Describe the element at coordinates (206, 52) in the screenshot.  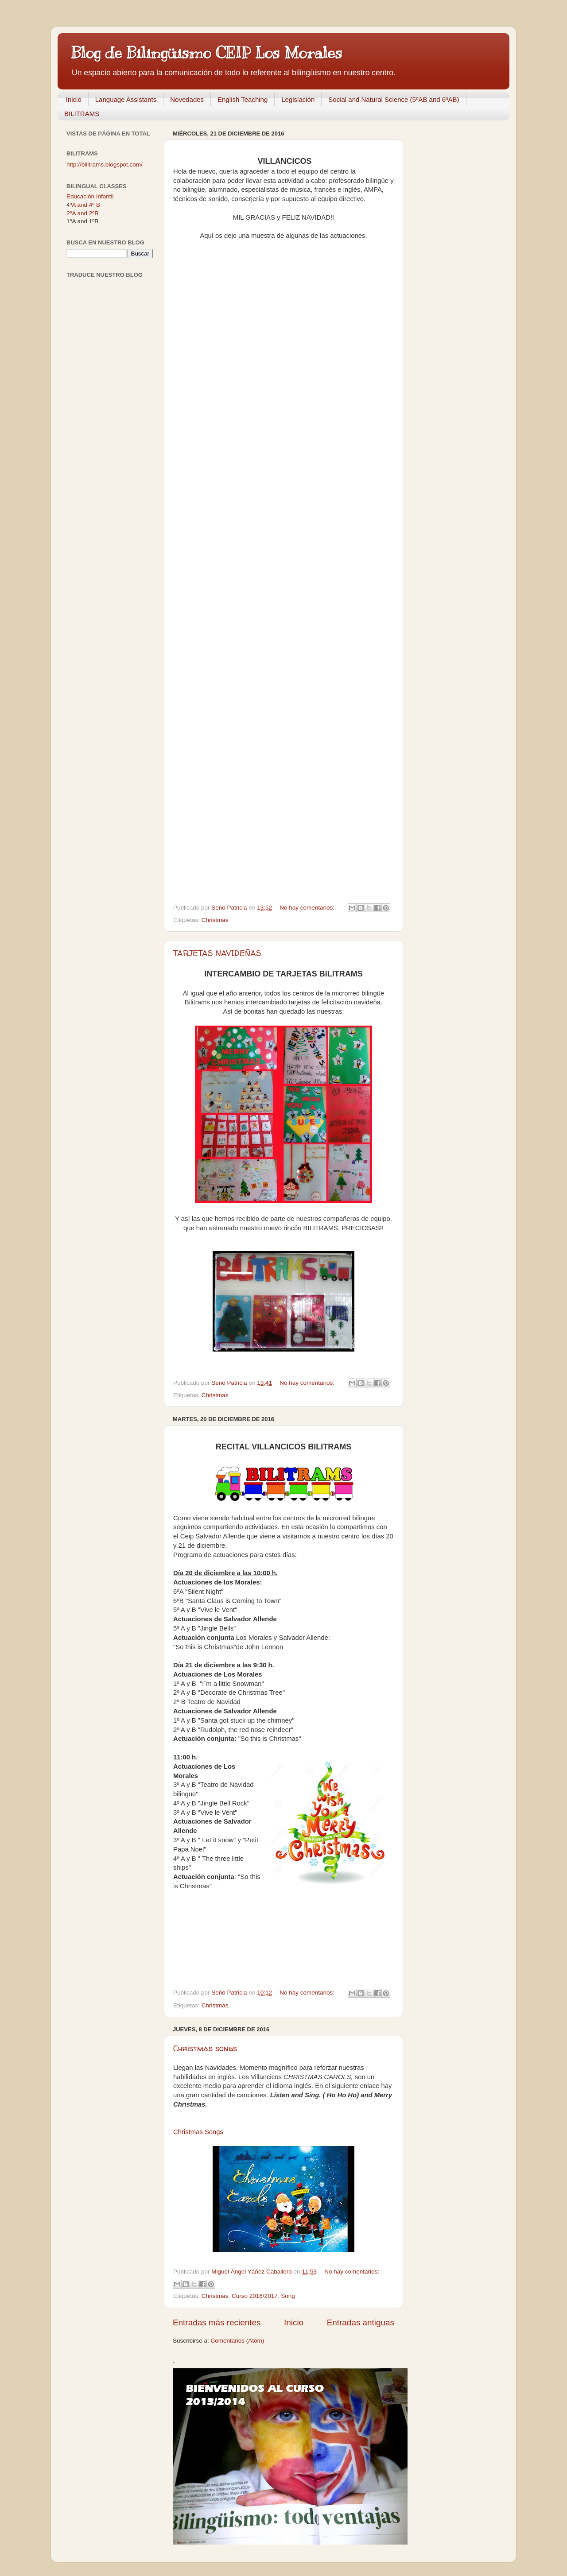
I see `Blog de Bilingüismo CEIP Los Morales` at that location.